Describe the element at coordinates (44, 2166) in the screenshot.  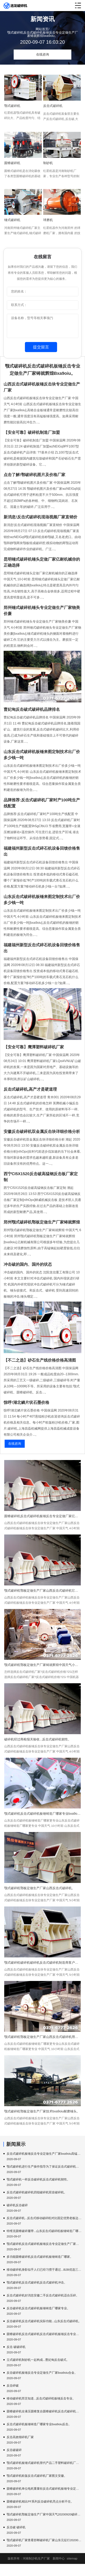
I see `颚式破碎机进行生产操作指导为了保证反击式破碎机板锤铸造厂。` at that location.